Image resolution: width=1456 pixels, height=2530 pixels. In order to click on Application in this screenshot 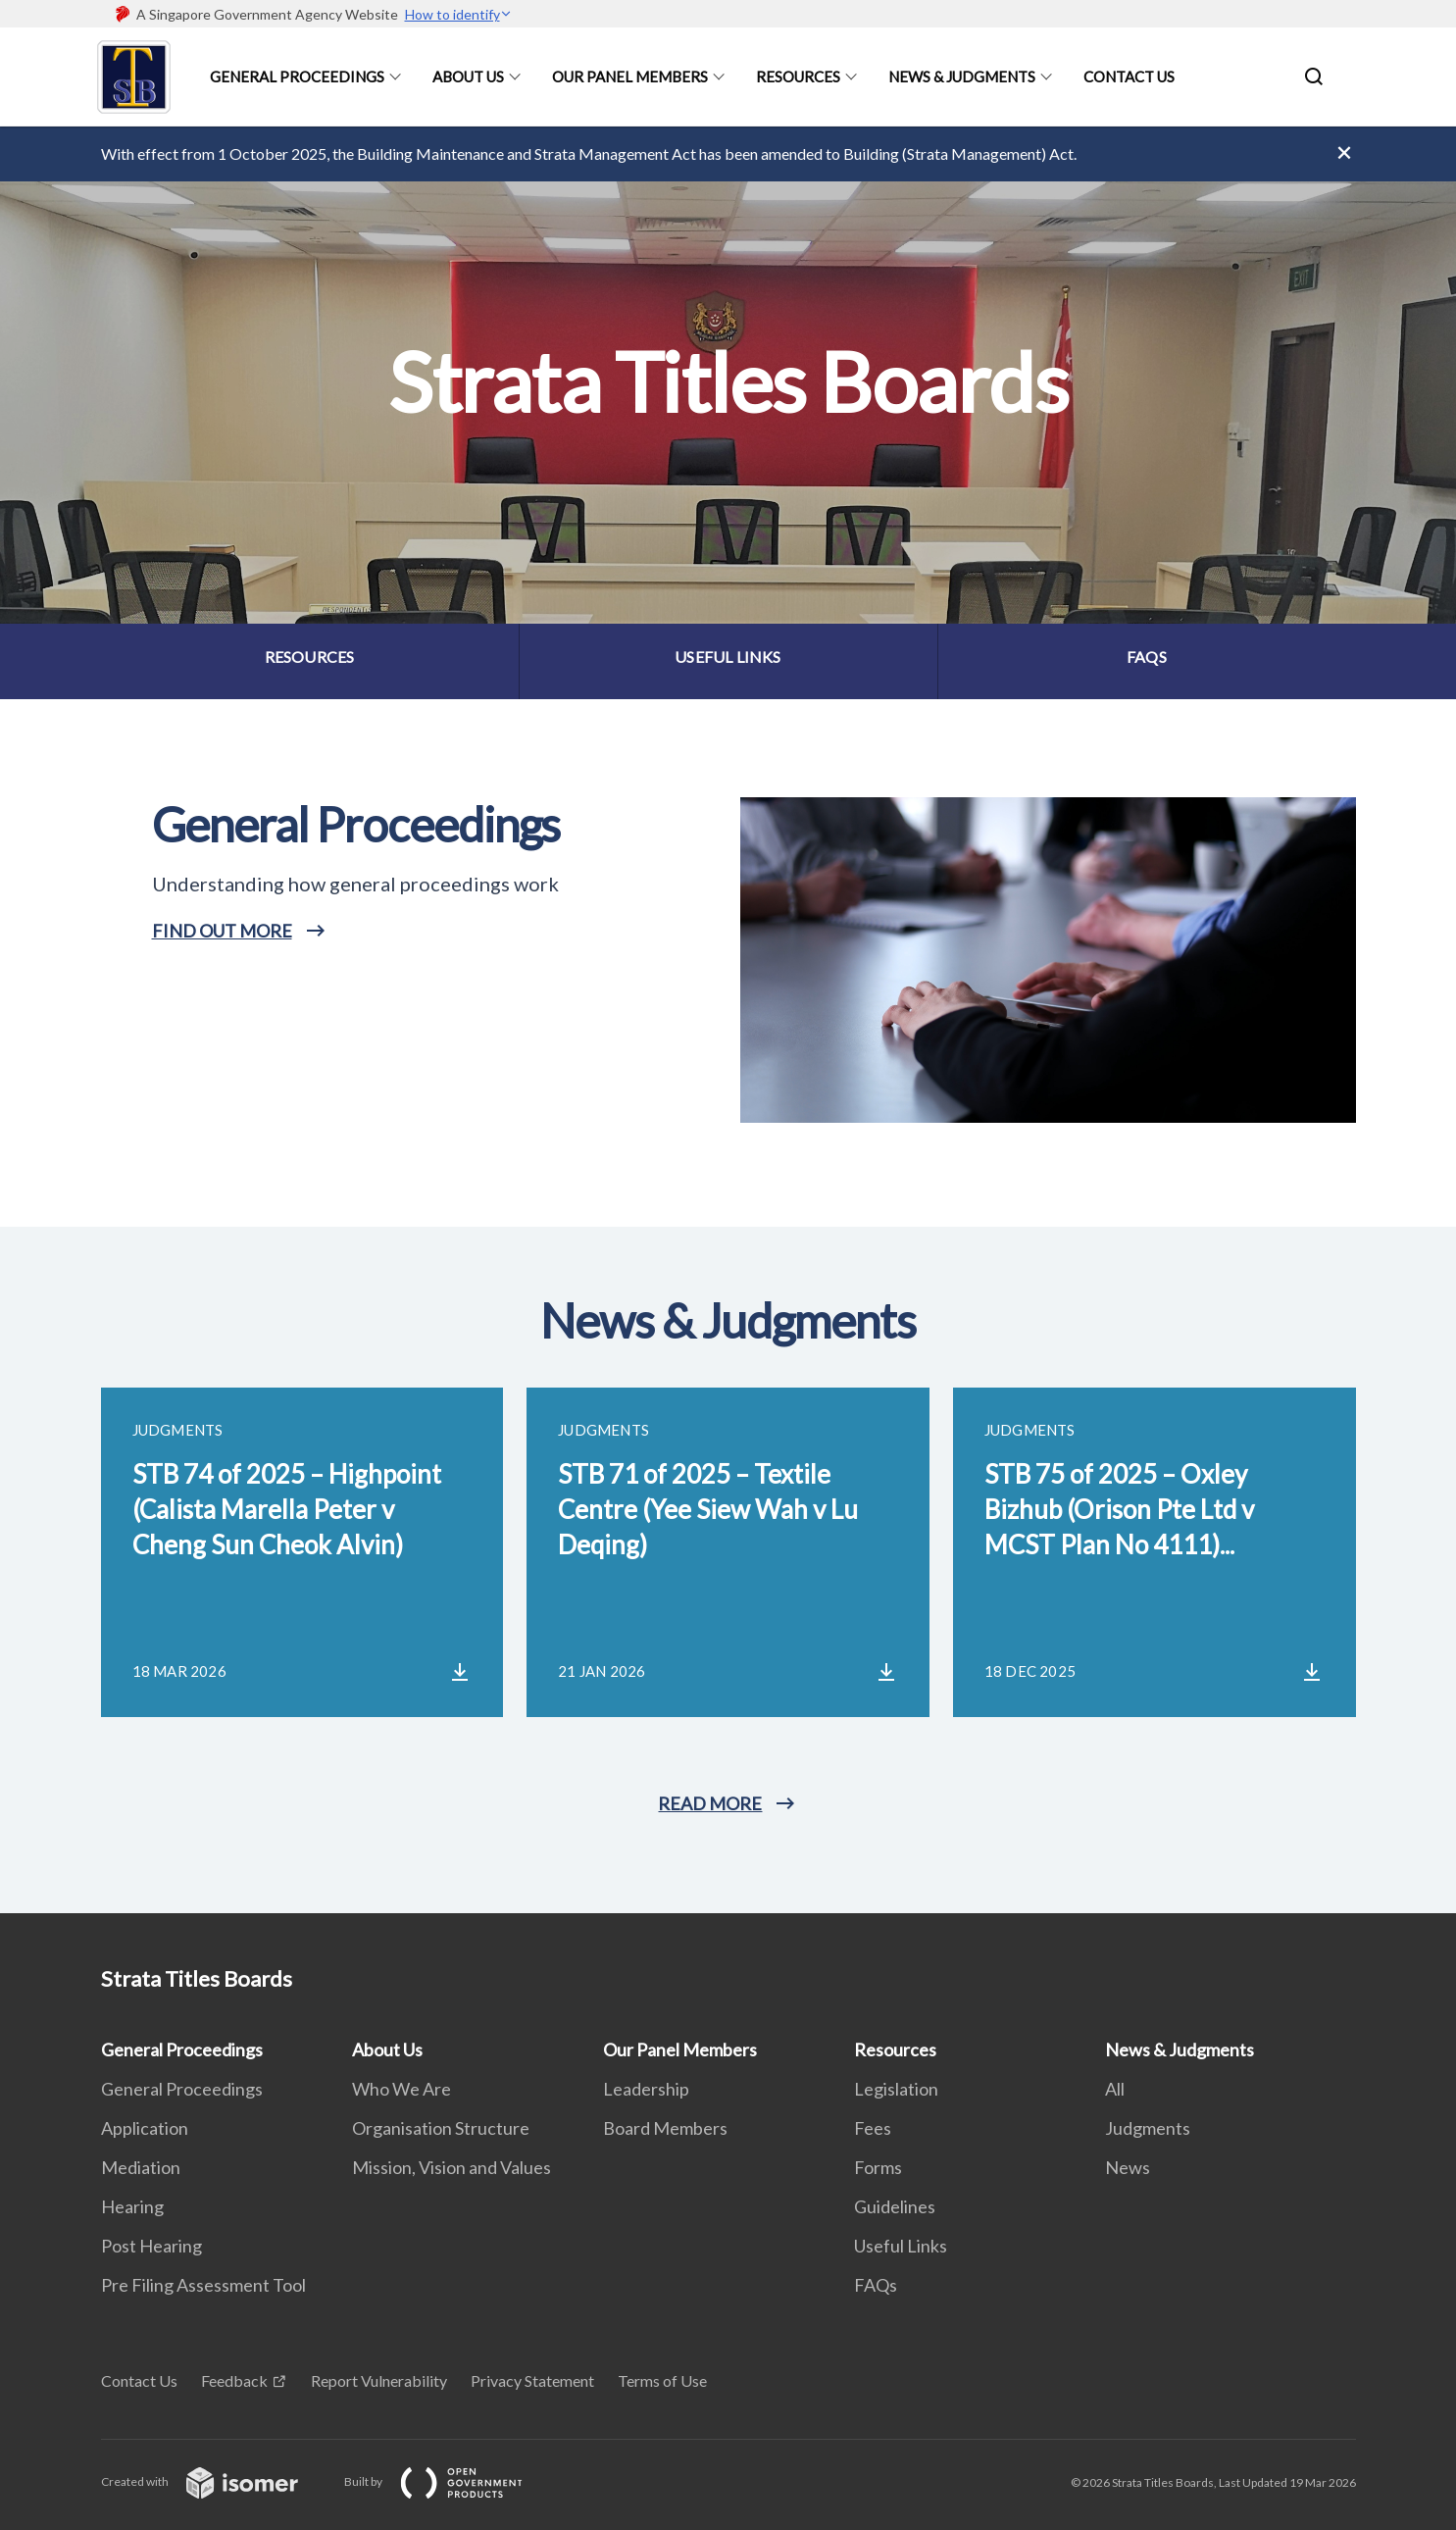, I will do `click(144, 2128)`.